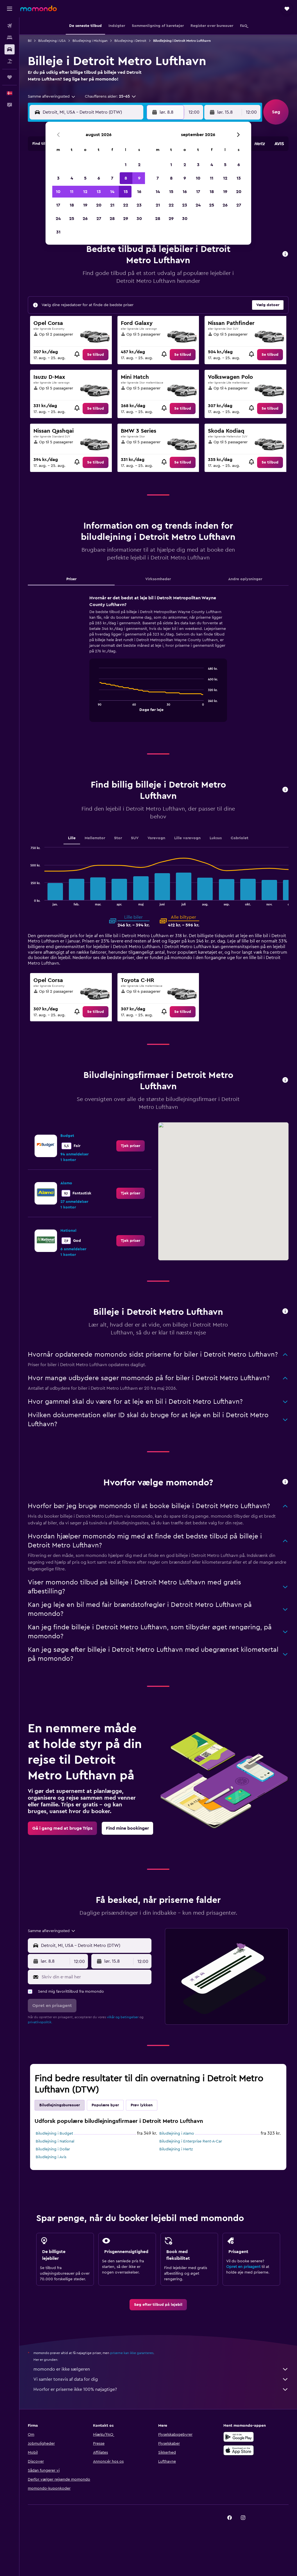 Image resolution: width=297 pixels, height=2576 pixels. I want to click on 8 [button], so click(125, 178).